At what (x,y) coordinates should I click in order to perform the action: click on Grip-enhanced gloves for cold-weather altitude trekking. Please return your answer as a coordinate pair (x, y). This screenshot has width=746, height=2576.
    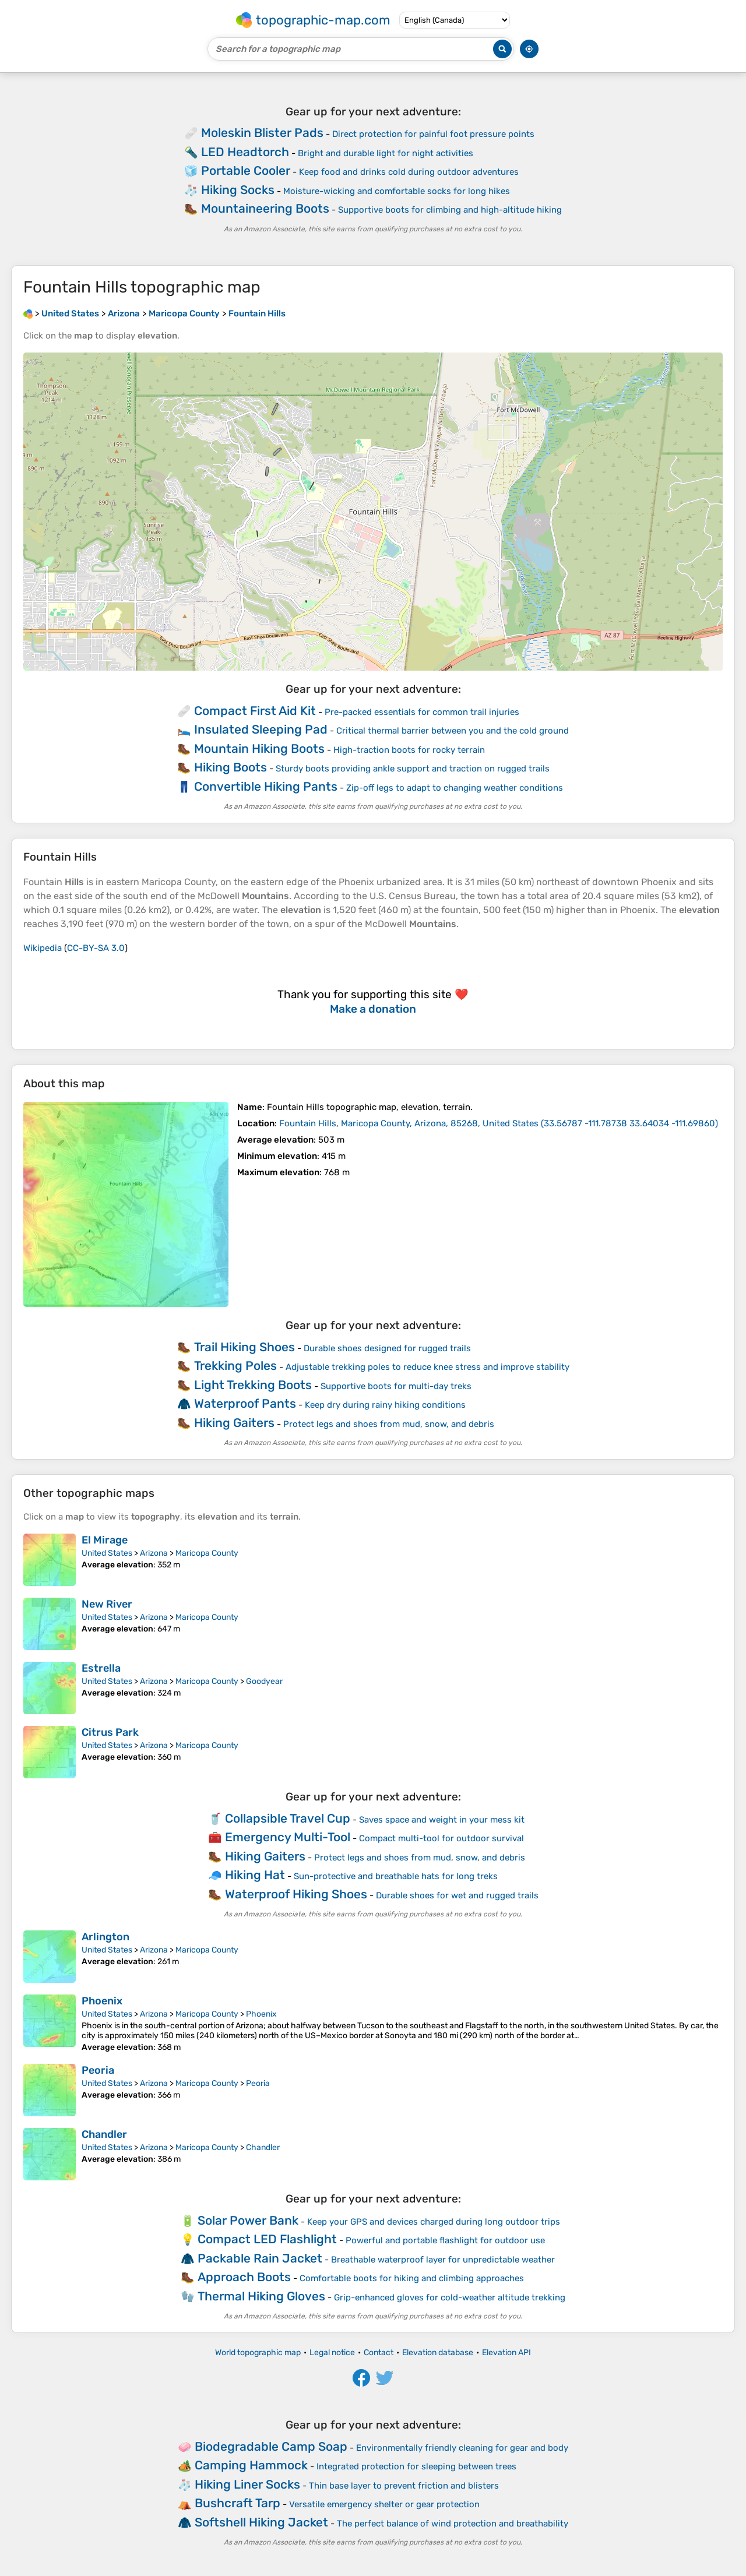
    Looking at the image, I should click on (449, 2297).